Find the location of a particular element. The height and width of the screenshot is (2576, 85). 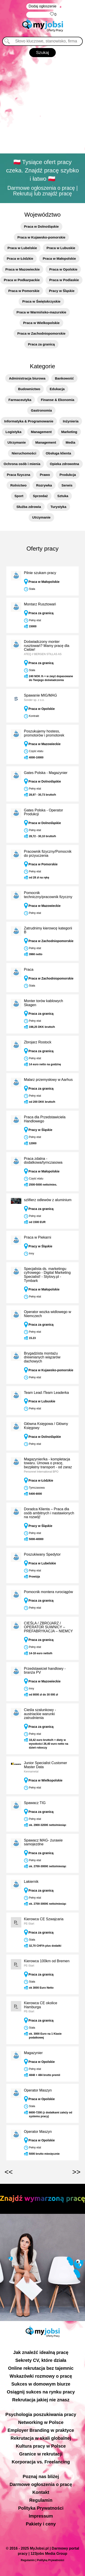

Zbrojarz Rostock is located at coordinates (37, 1042).